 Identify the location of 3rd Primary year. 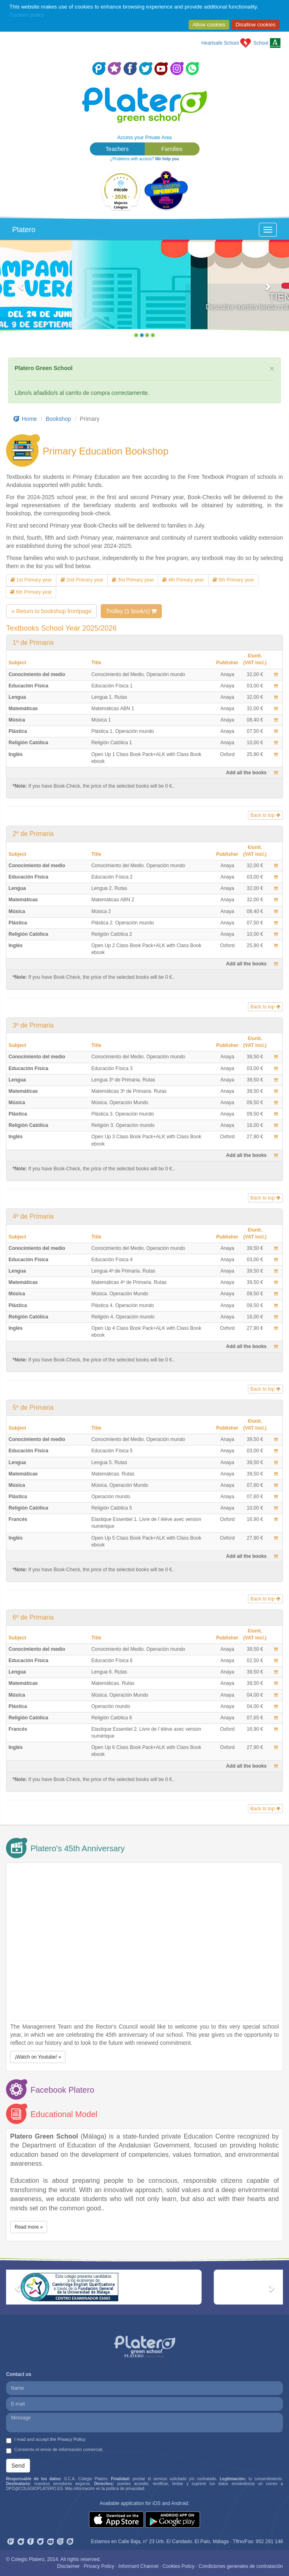
(133, 580).